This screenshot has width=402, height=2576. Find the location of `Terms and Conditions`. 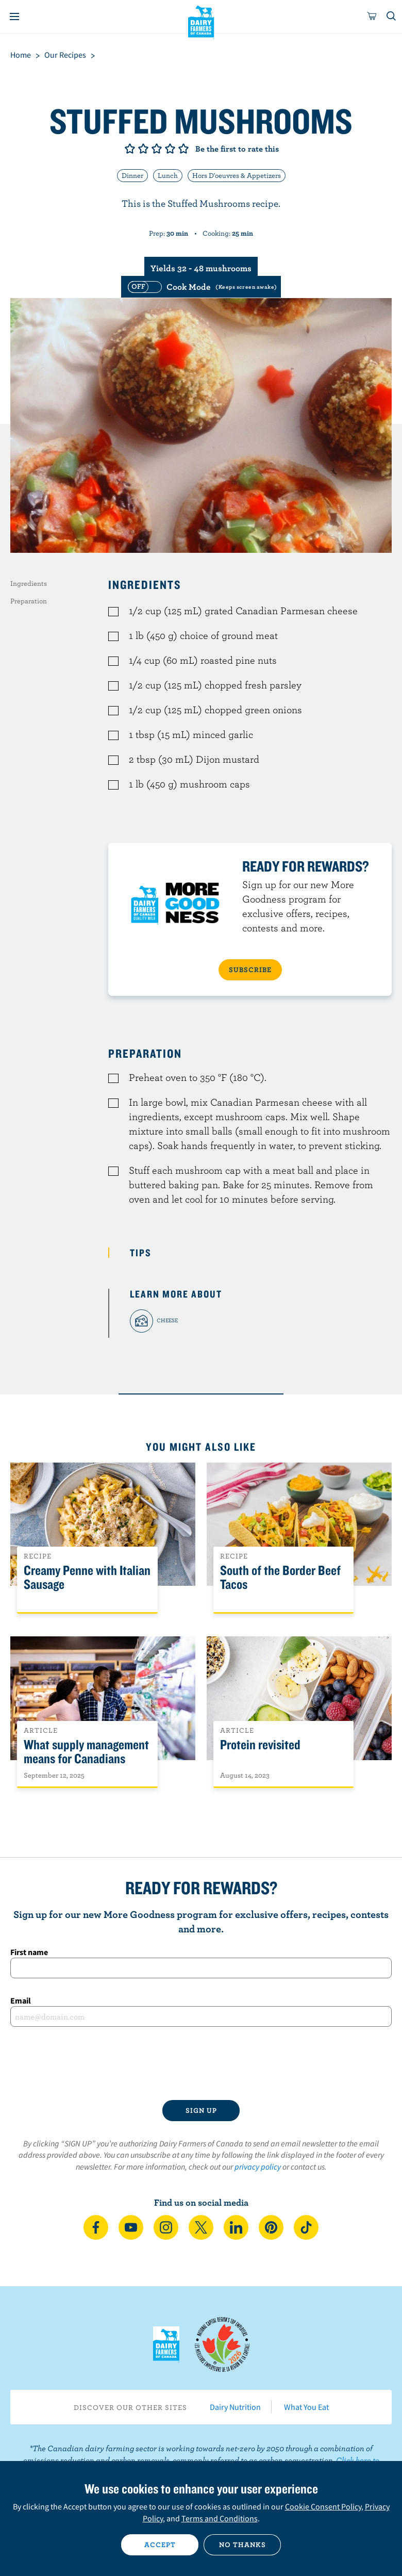

Terms and Conditions is located at coordinates (219, 2518).